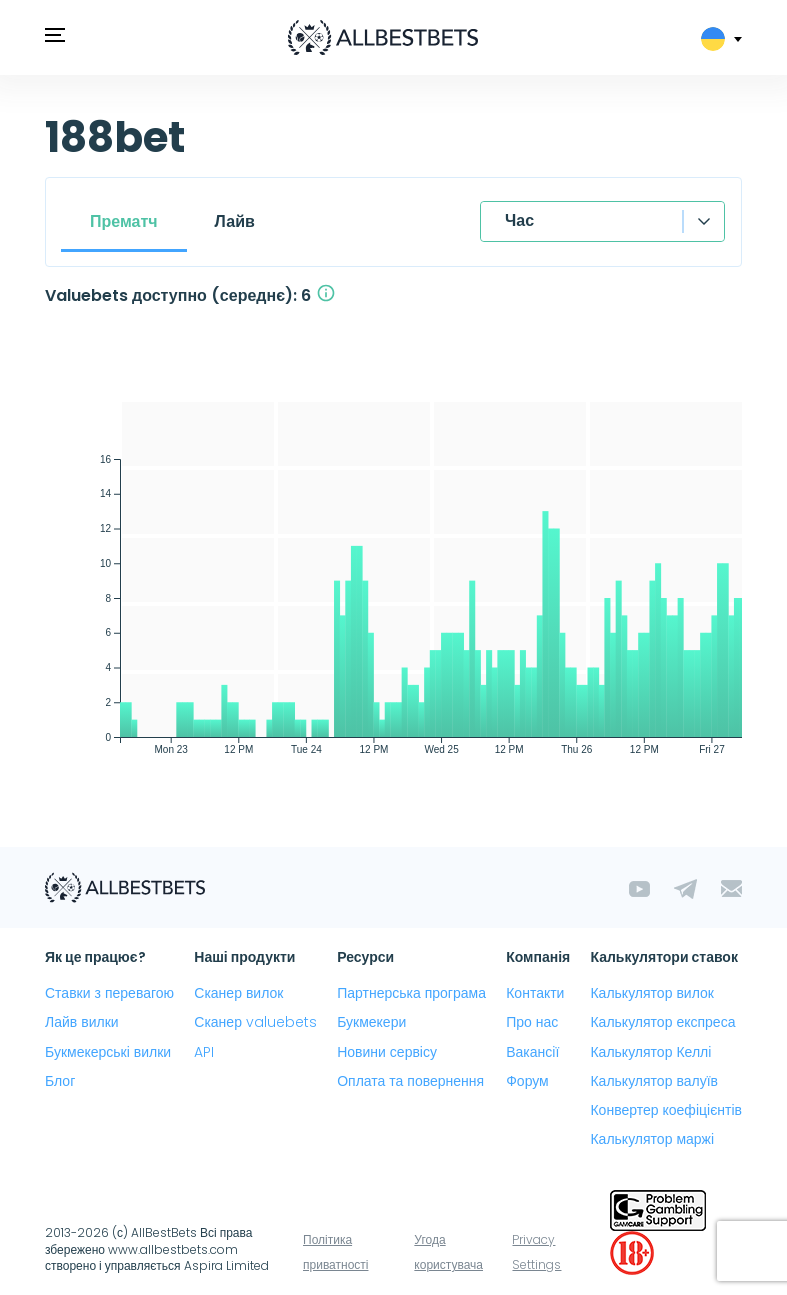  I want to click on Калькулятор Келлі, so click(650, 1052).